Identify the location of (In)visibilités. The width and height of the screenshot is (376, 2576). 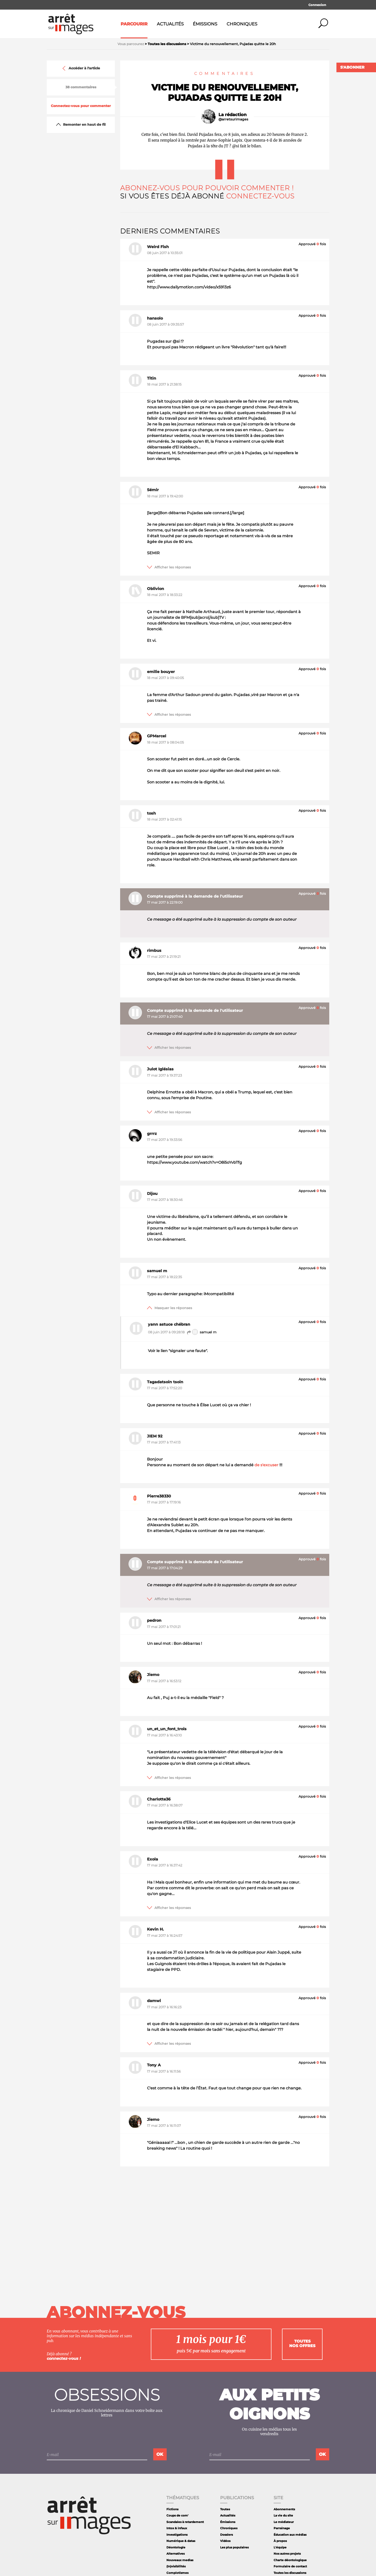
(176, 2566).